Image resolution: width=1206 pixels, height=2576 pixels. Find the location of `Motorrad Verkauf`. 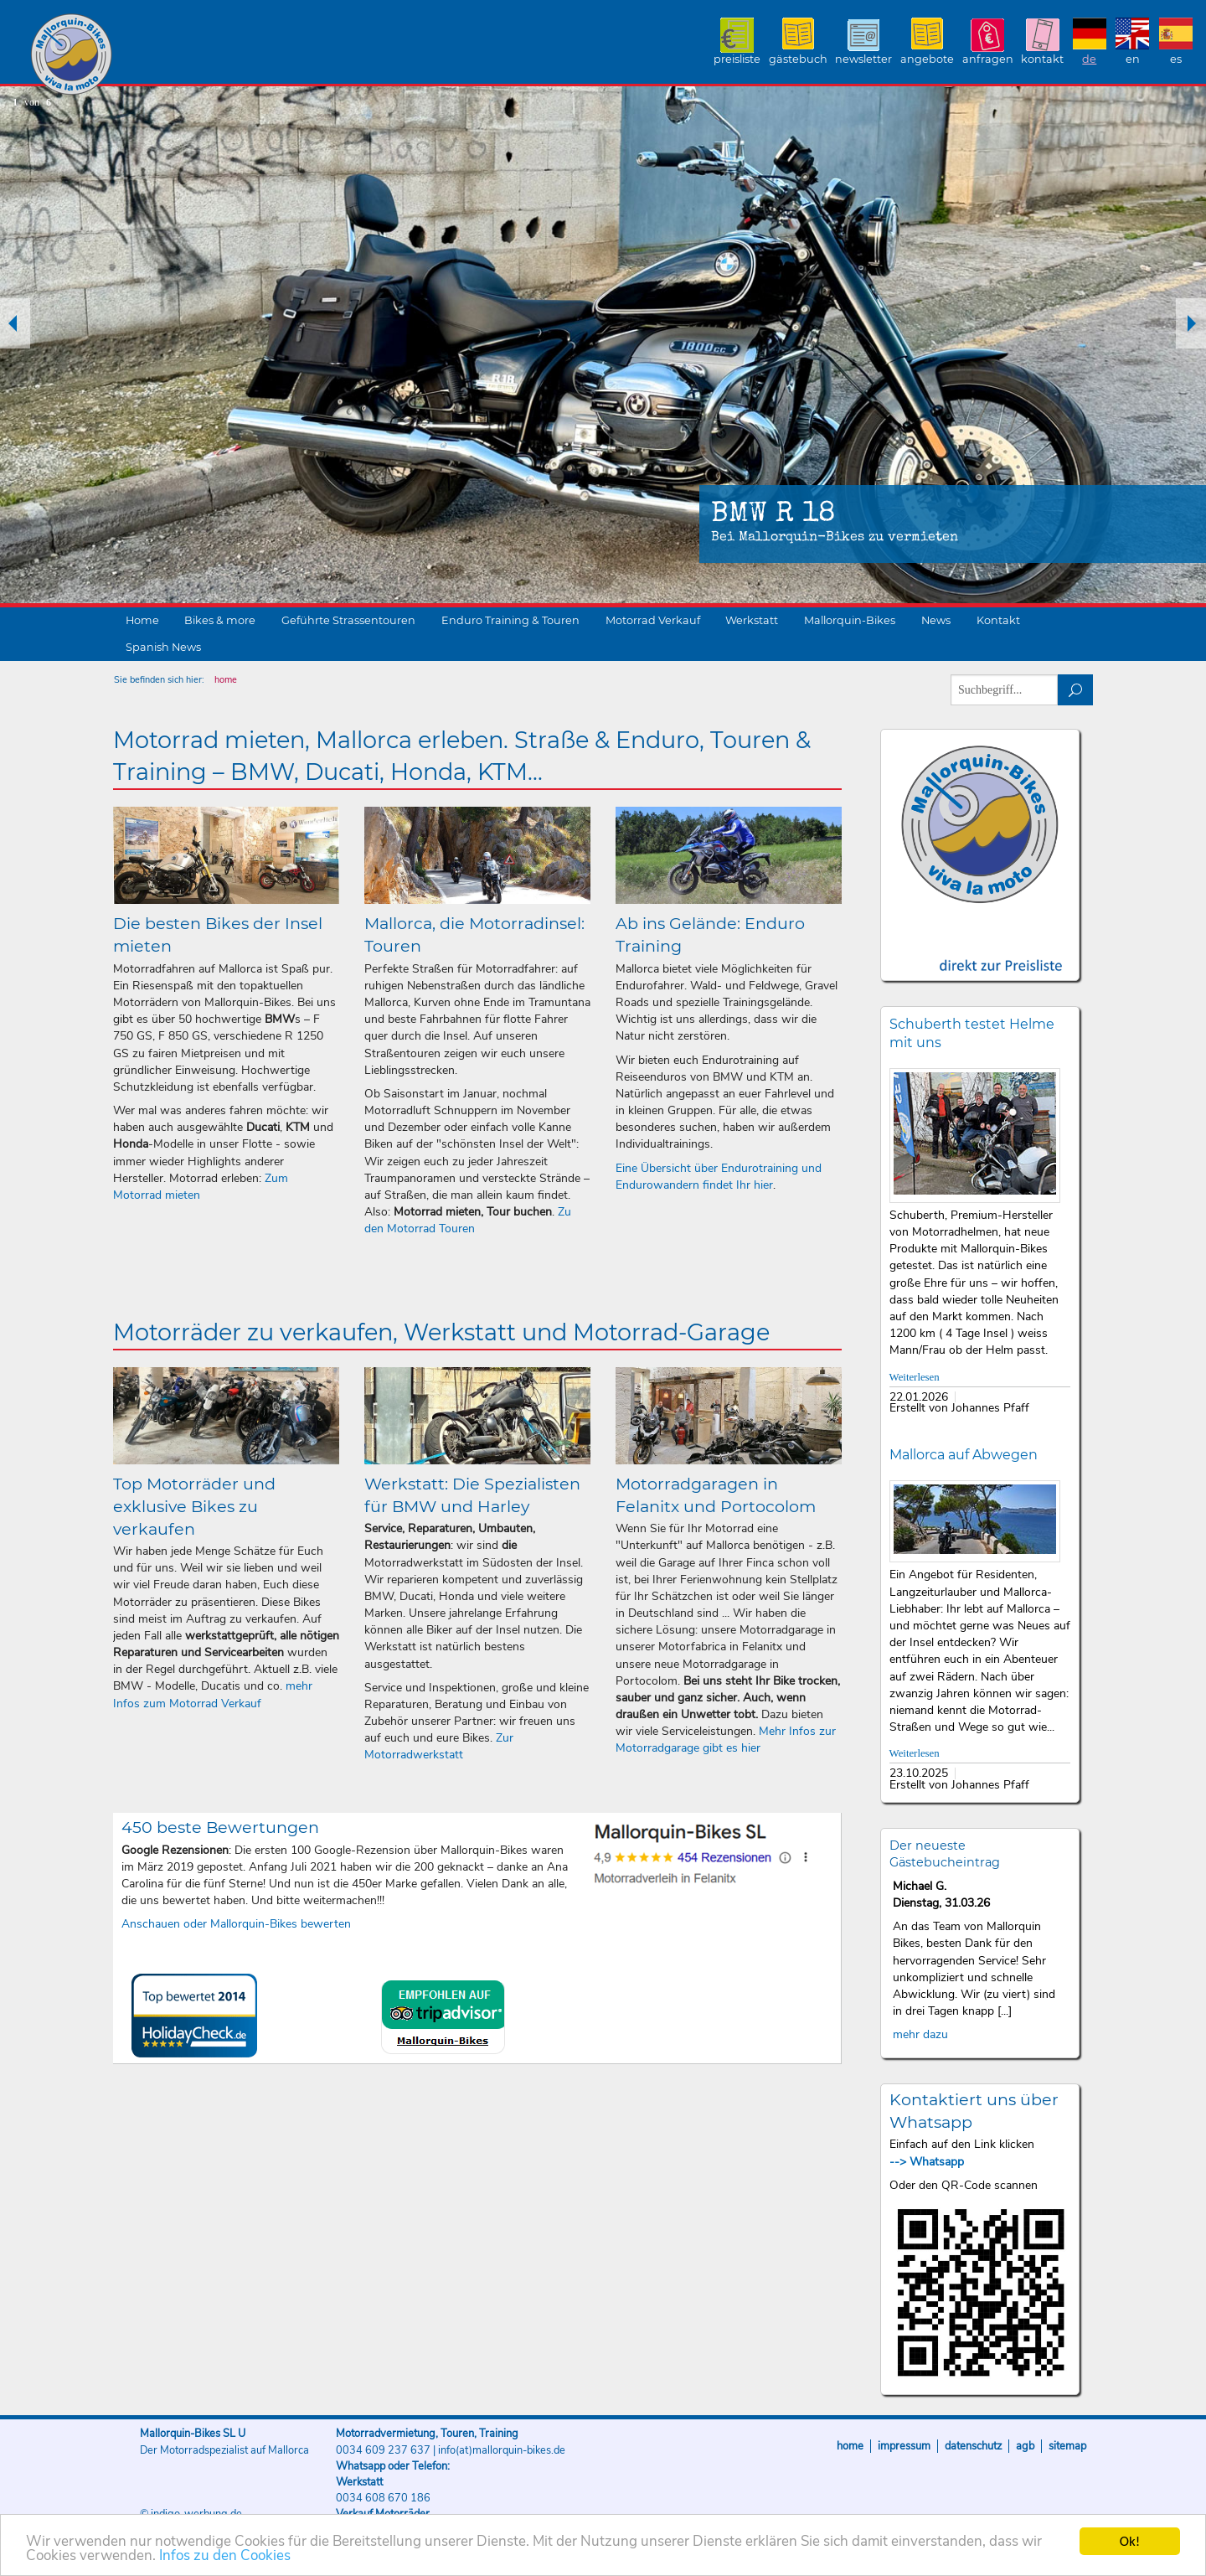

Motorrad Verkauf is located at coordinates (653, 620).